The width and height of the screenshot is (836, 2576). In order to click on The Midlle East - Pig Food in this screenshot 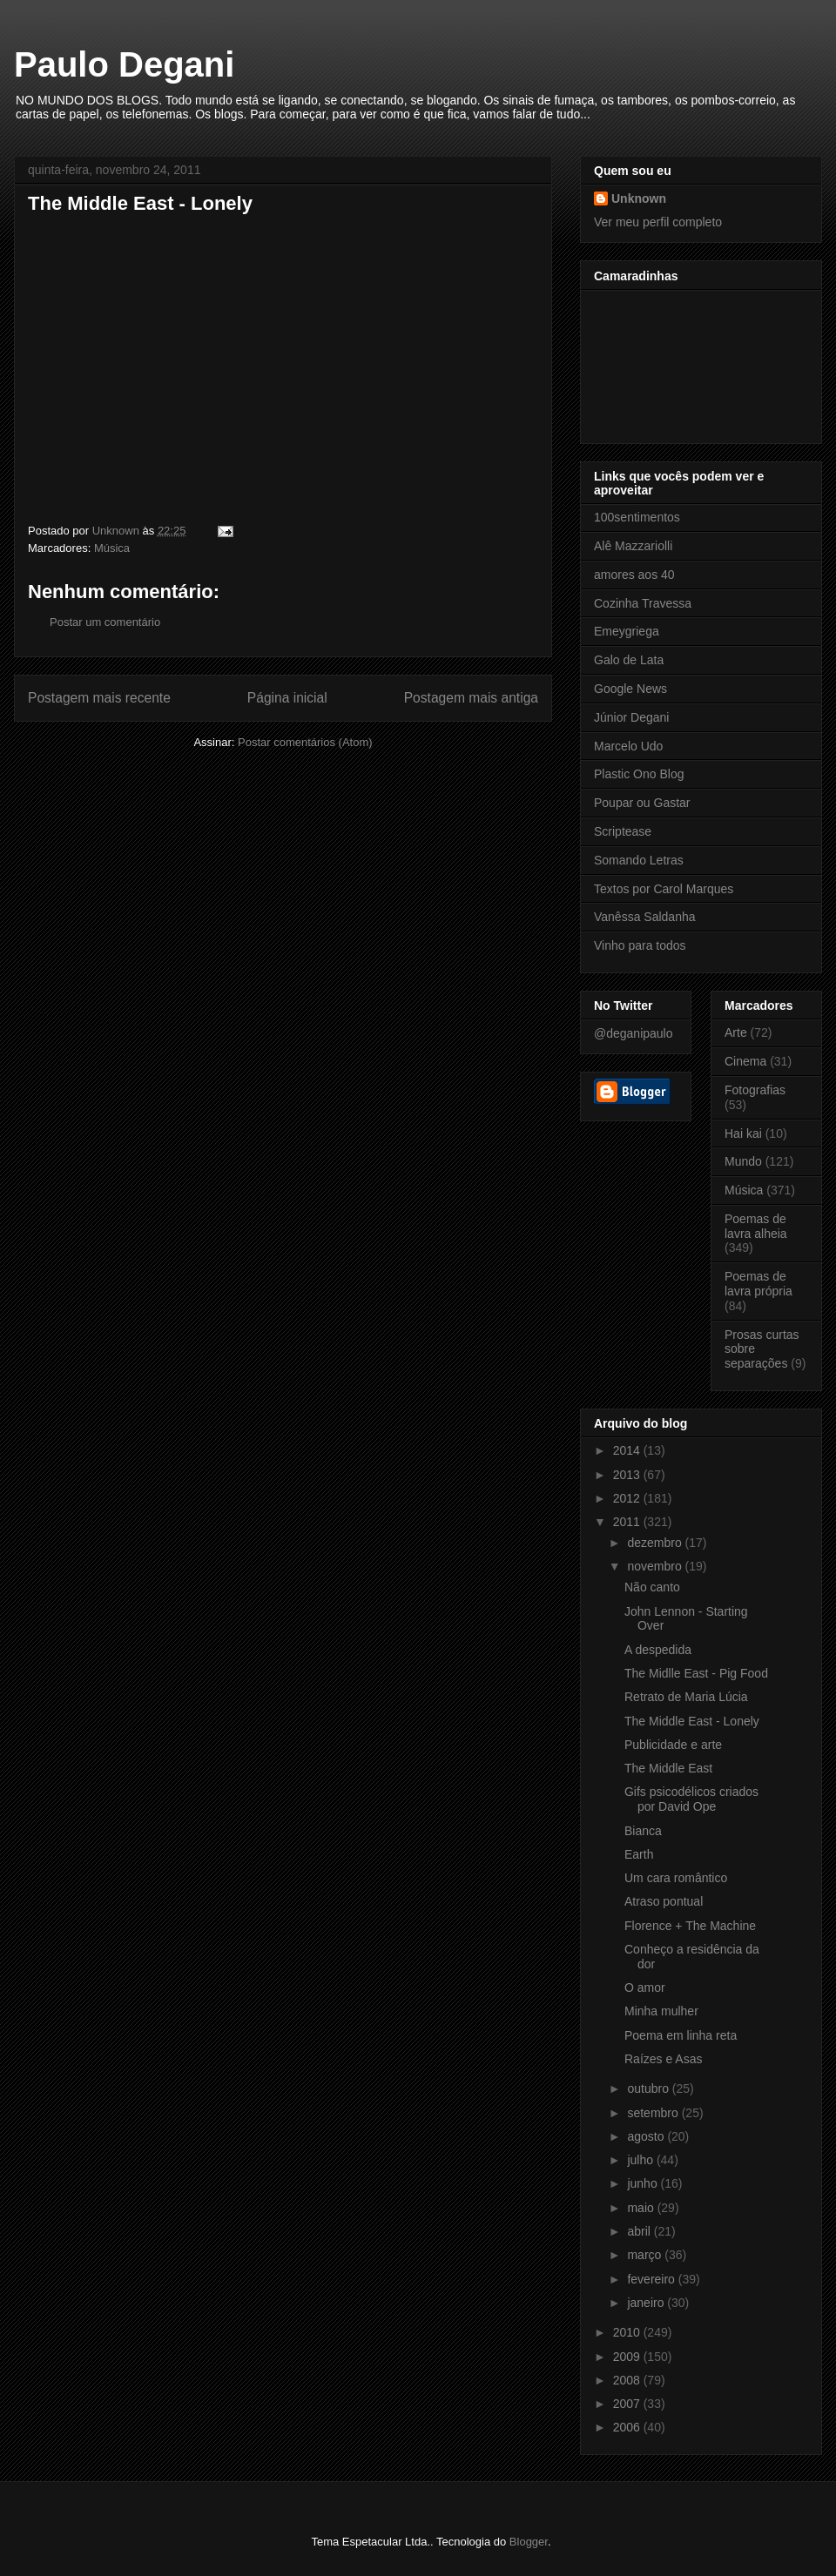, I will do `click(696, 1673)`.